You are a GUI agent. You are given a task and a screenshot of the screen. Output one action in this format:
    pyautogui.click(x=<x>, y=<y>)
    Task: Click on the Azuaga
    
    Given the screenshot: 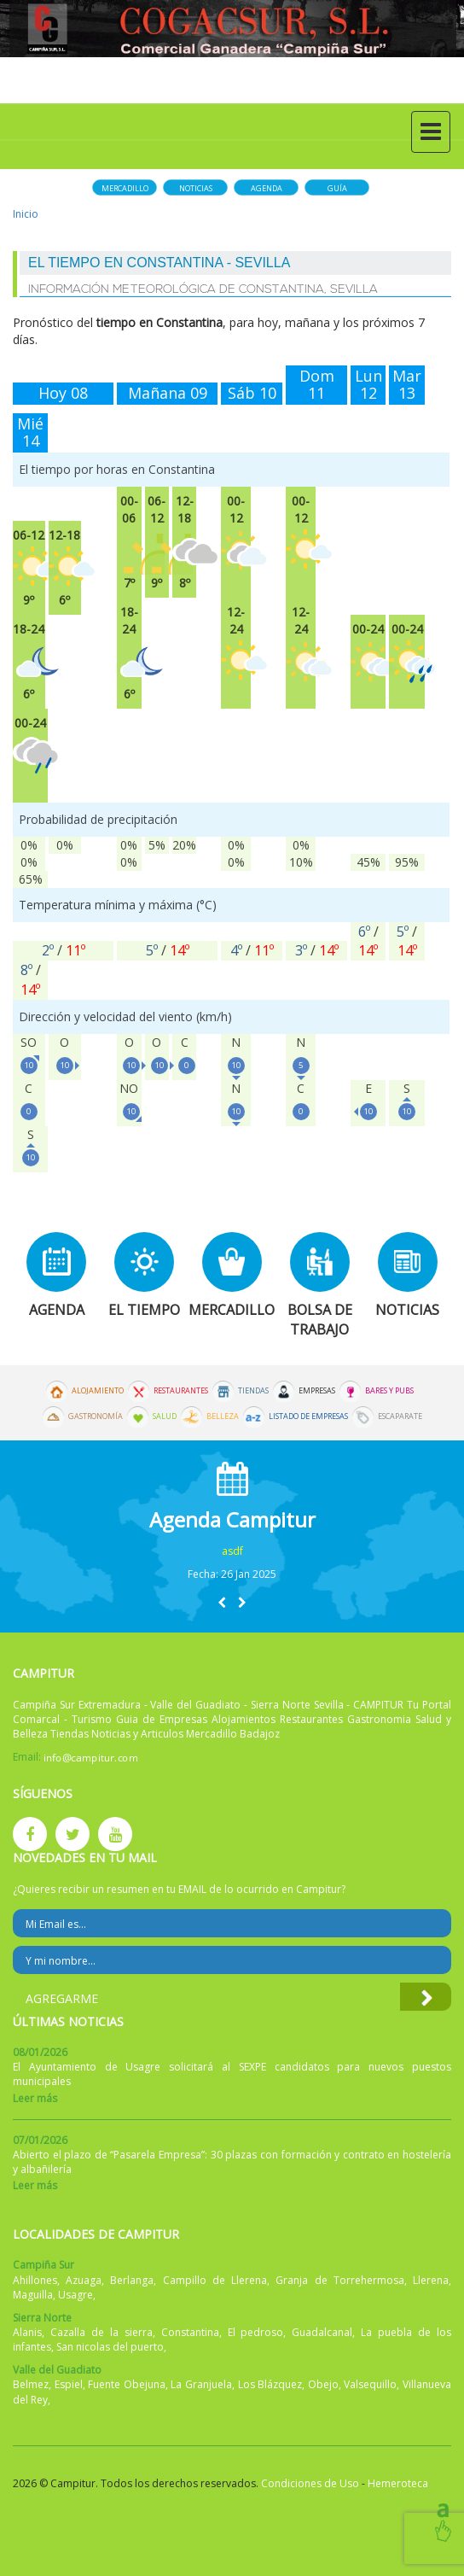 What is the action you would take?
    pyautogui.click(x=84, y=2280)
    